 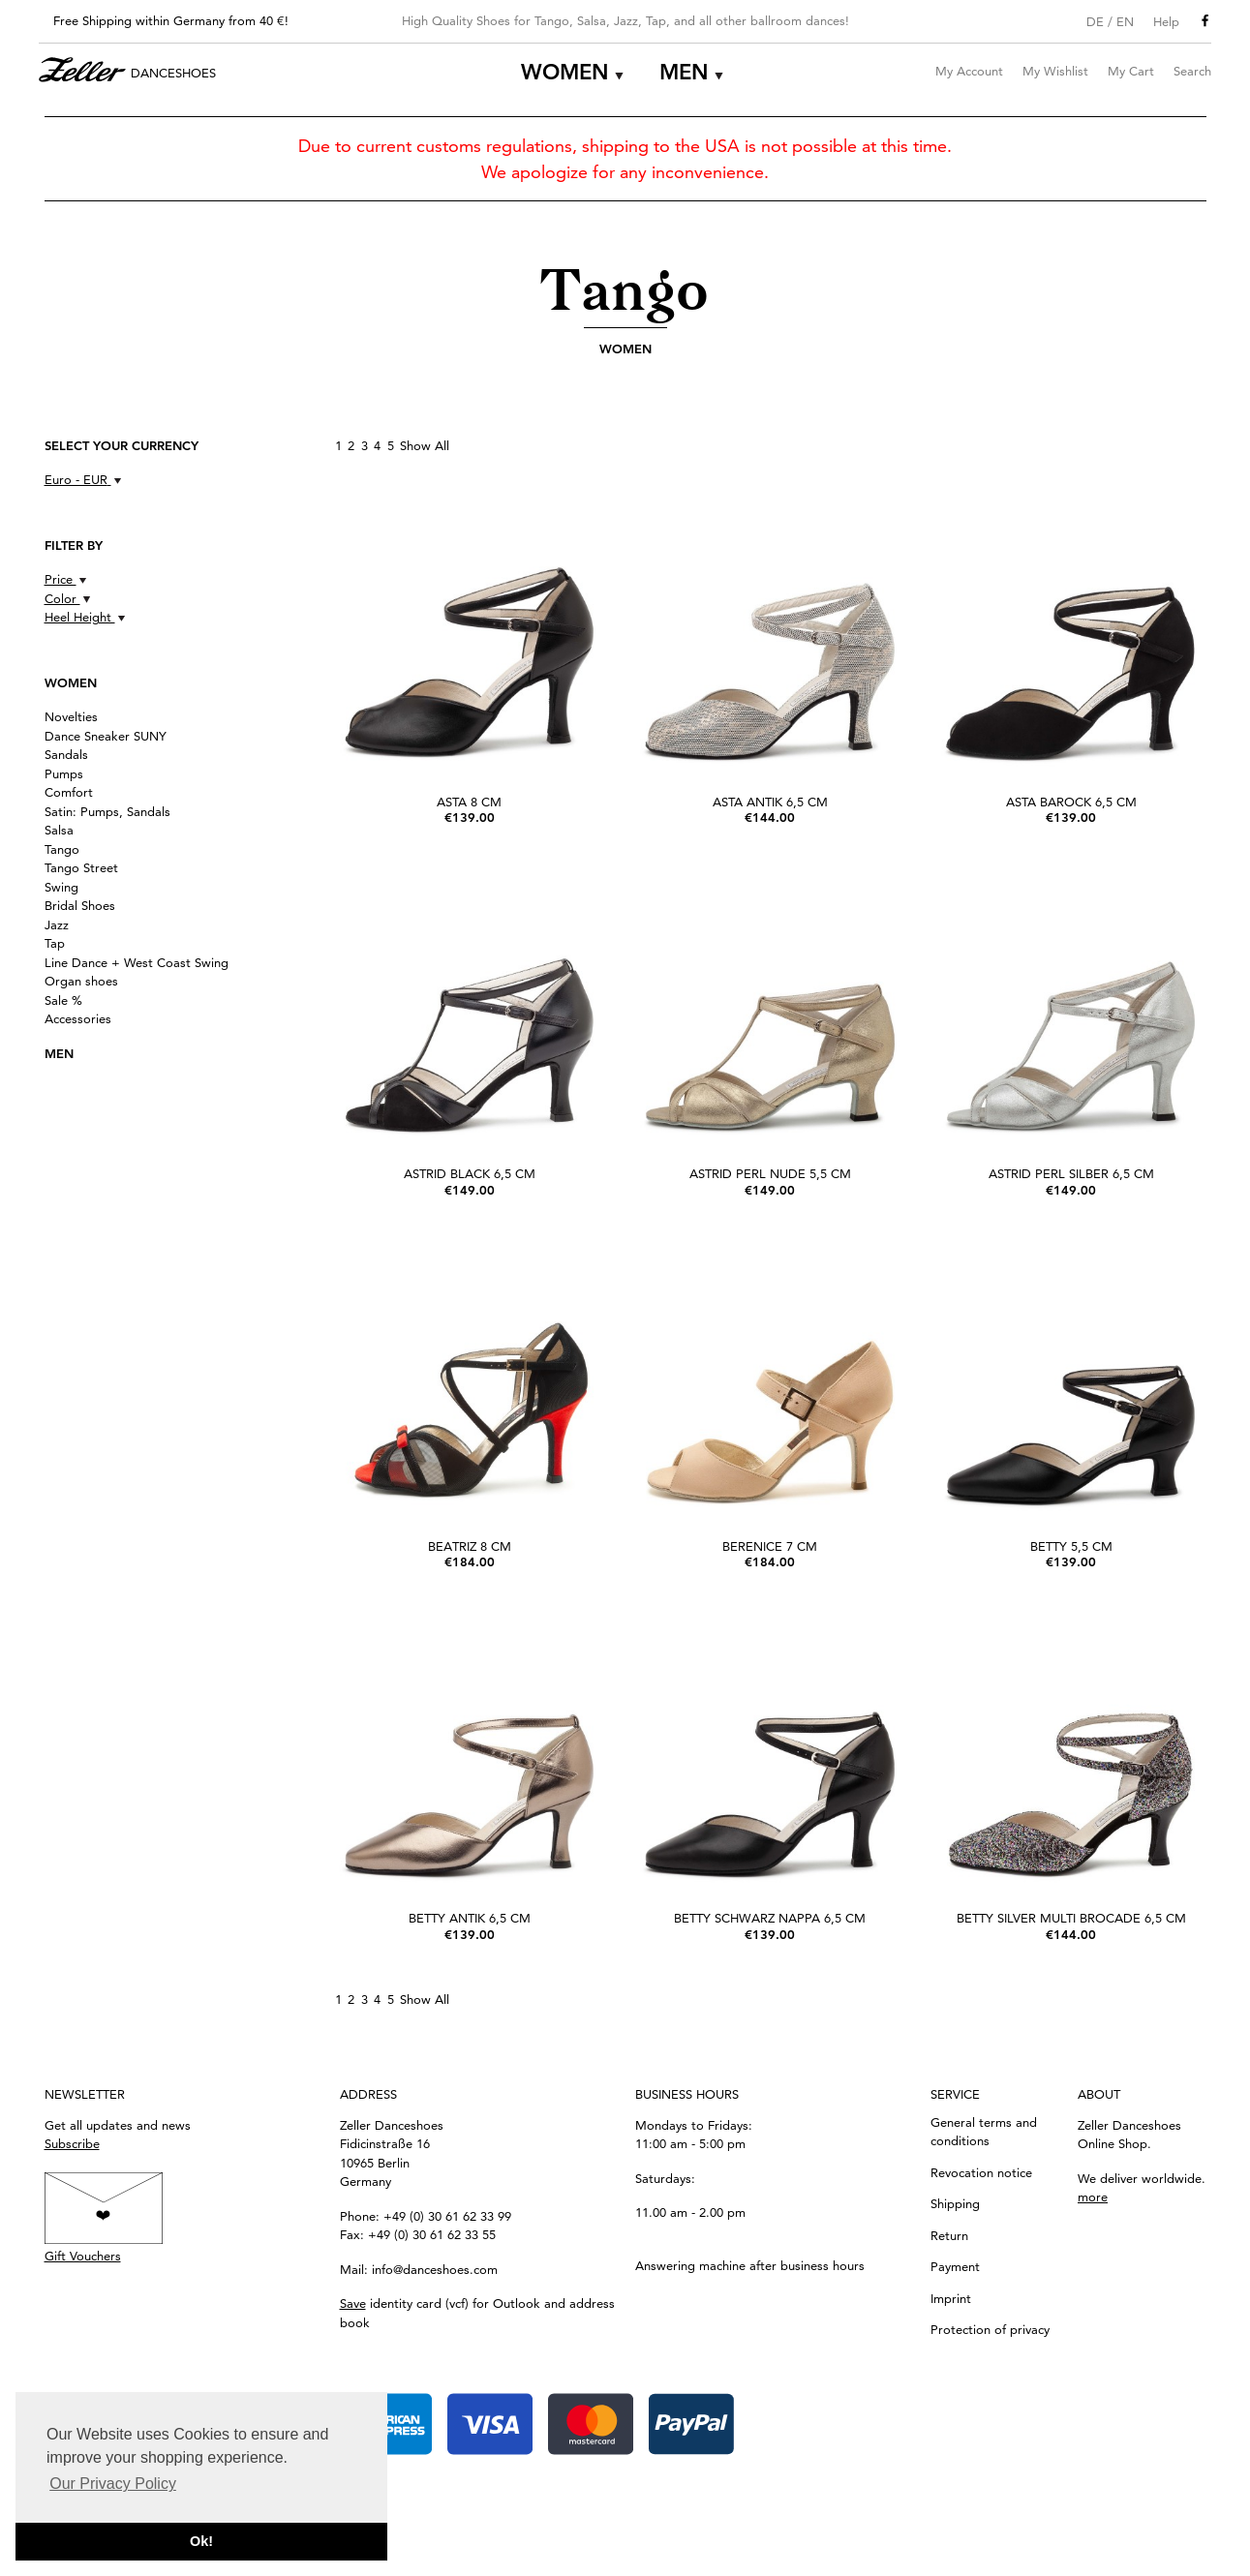 What do you see at coordinates (1071, 801) in the screenshot?
I see `Asta Barock 6,5 cm` at bounding box center [1071, 801].